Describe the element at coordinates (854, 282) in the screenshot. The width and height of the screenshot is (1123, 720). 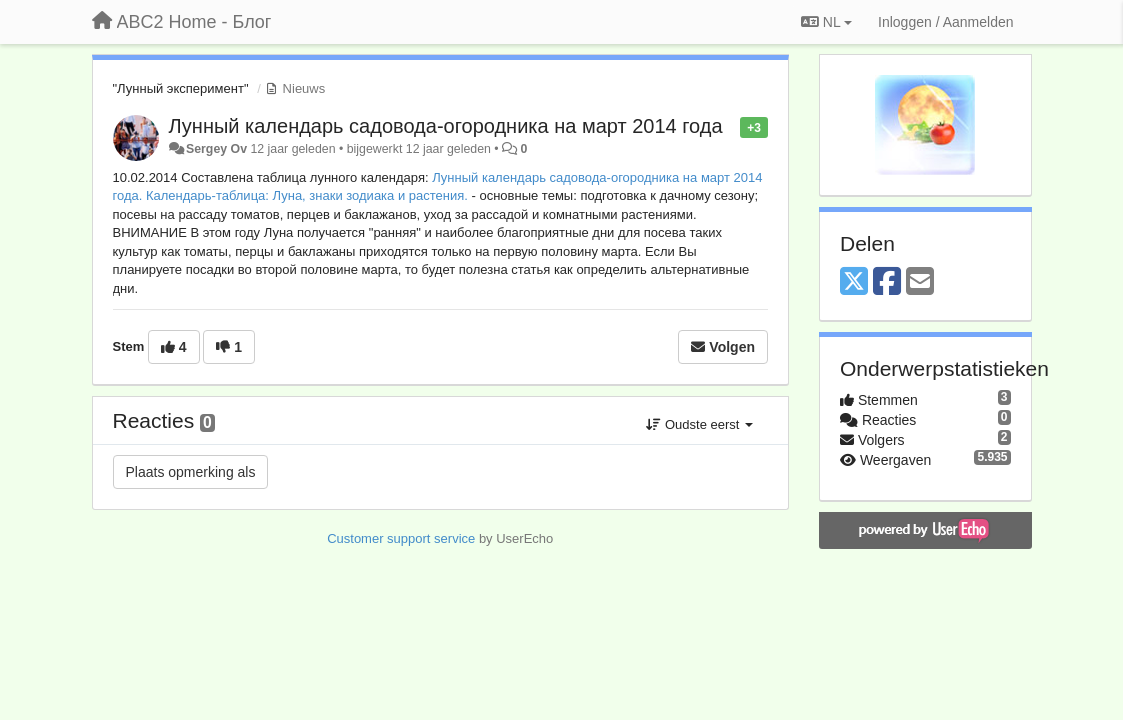
I see `[X (Twitter)]` at that location.